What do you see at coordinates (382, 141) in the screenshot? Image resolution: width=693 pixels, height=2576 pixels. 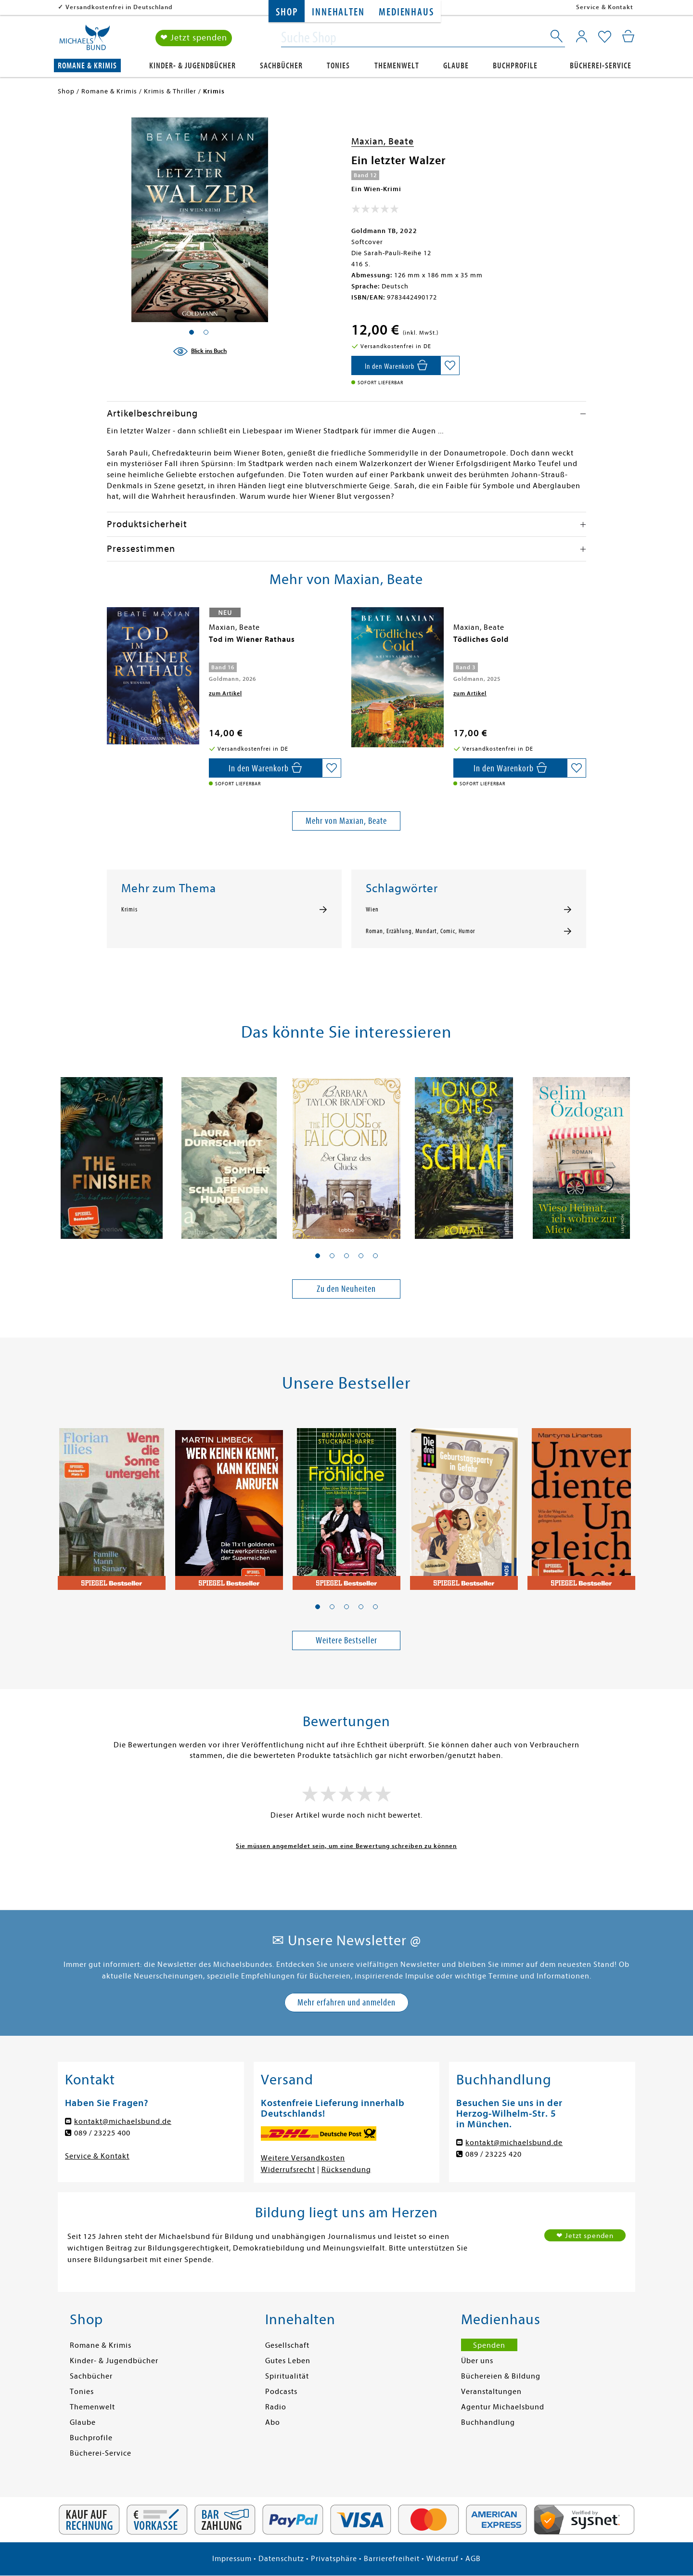 I see `Maxian, Beate` at bounding box center [382, 141].